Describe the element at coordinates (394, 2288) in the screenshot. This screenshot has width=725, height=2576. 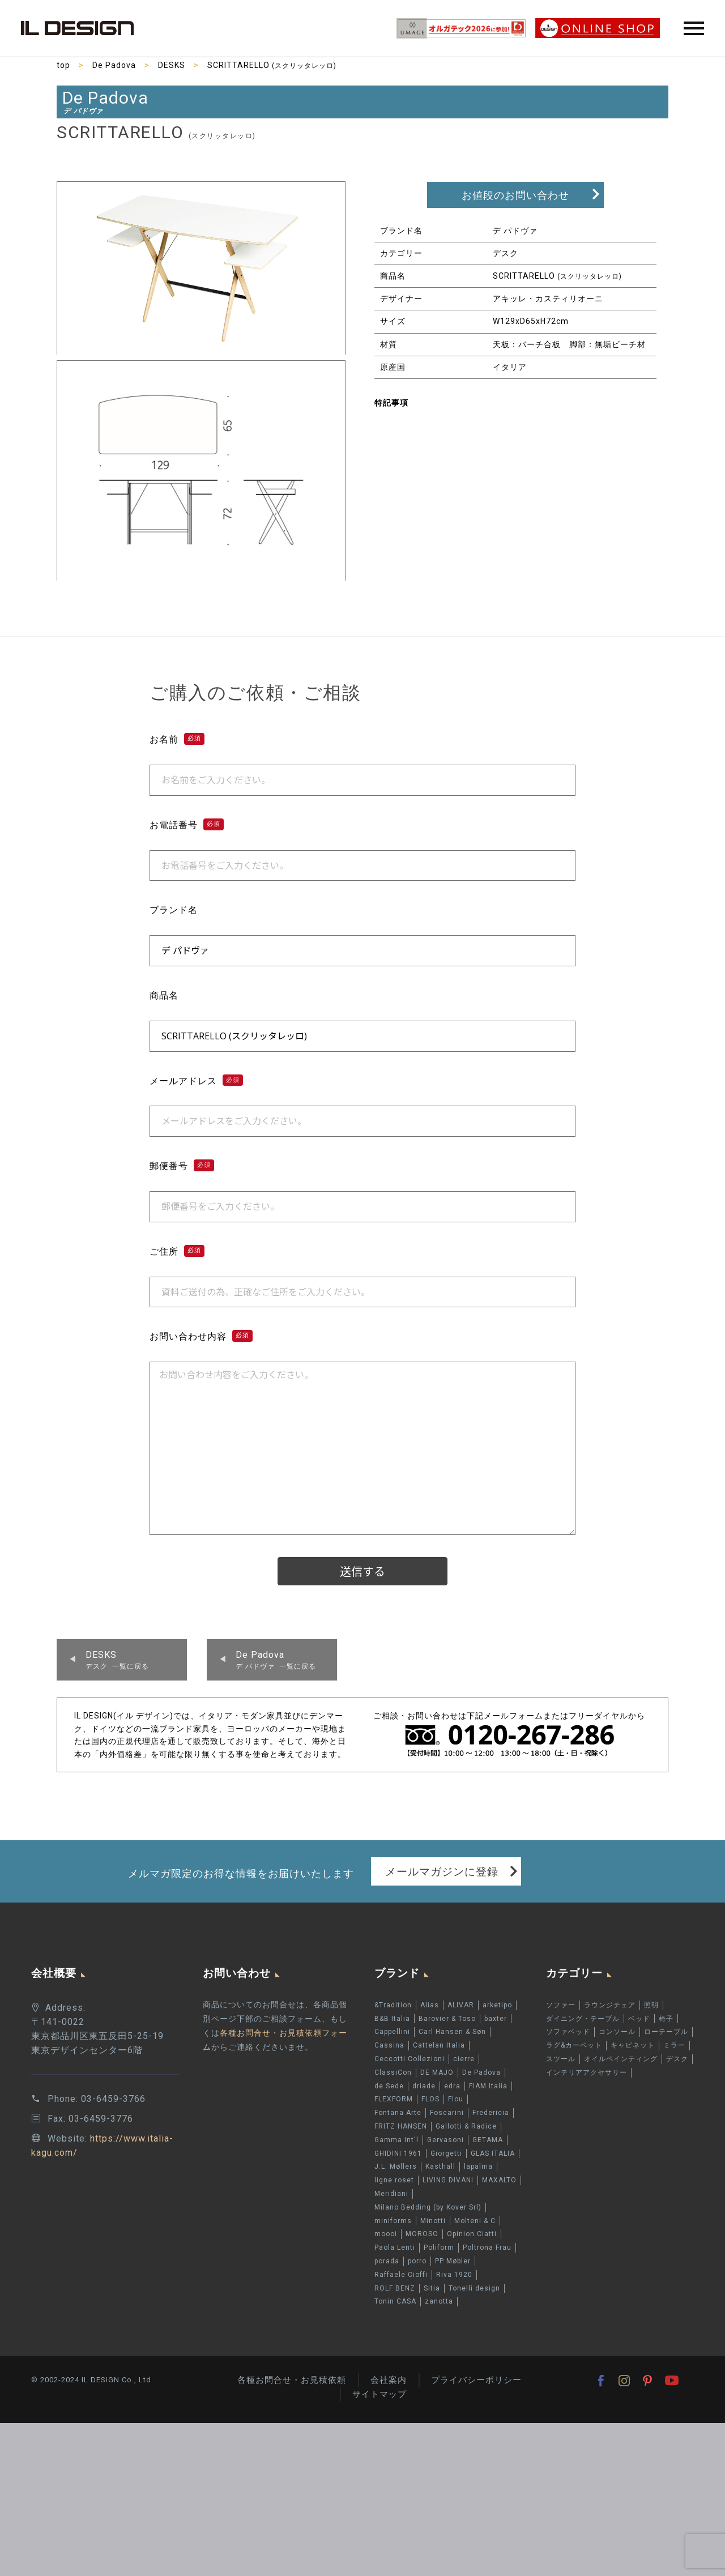
I see `ROLF BENZ` at that location.